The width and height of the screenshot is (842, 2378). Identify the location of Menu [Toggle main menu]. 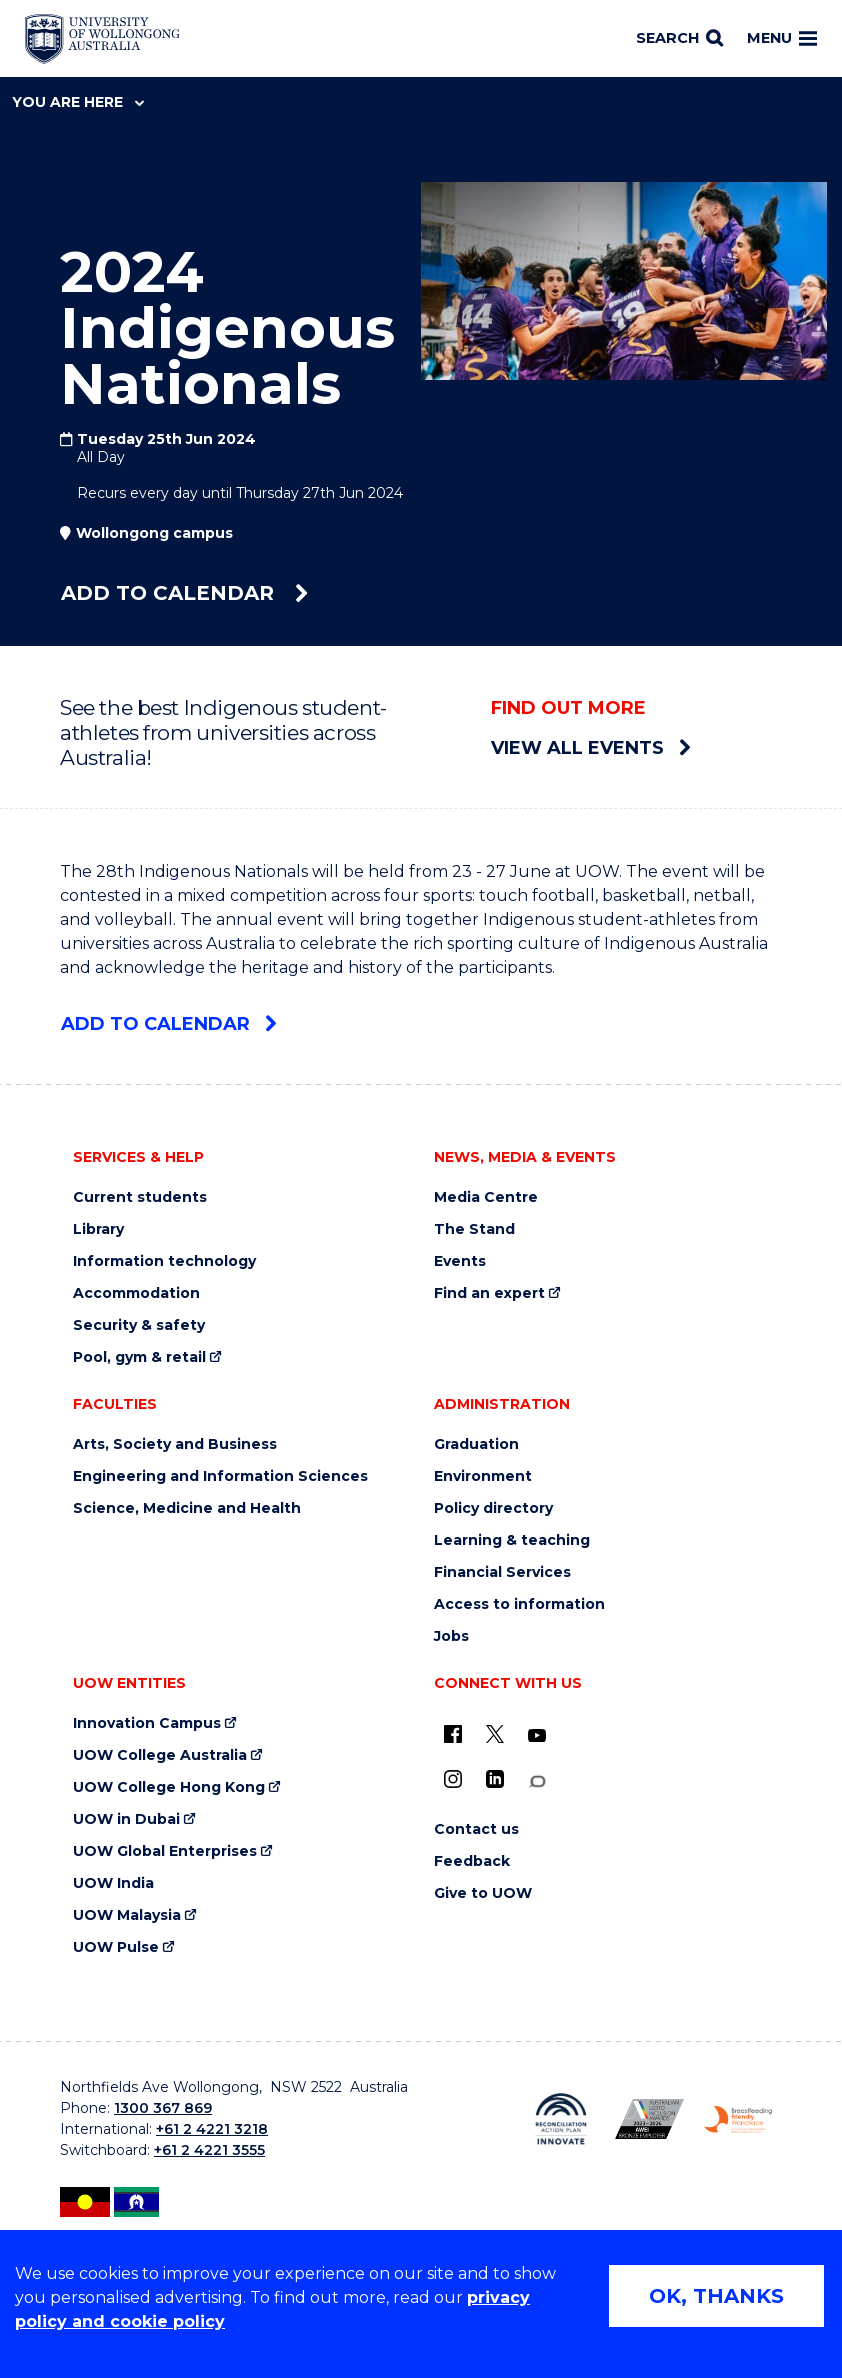
(782, 38).